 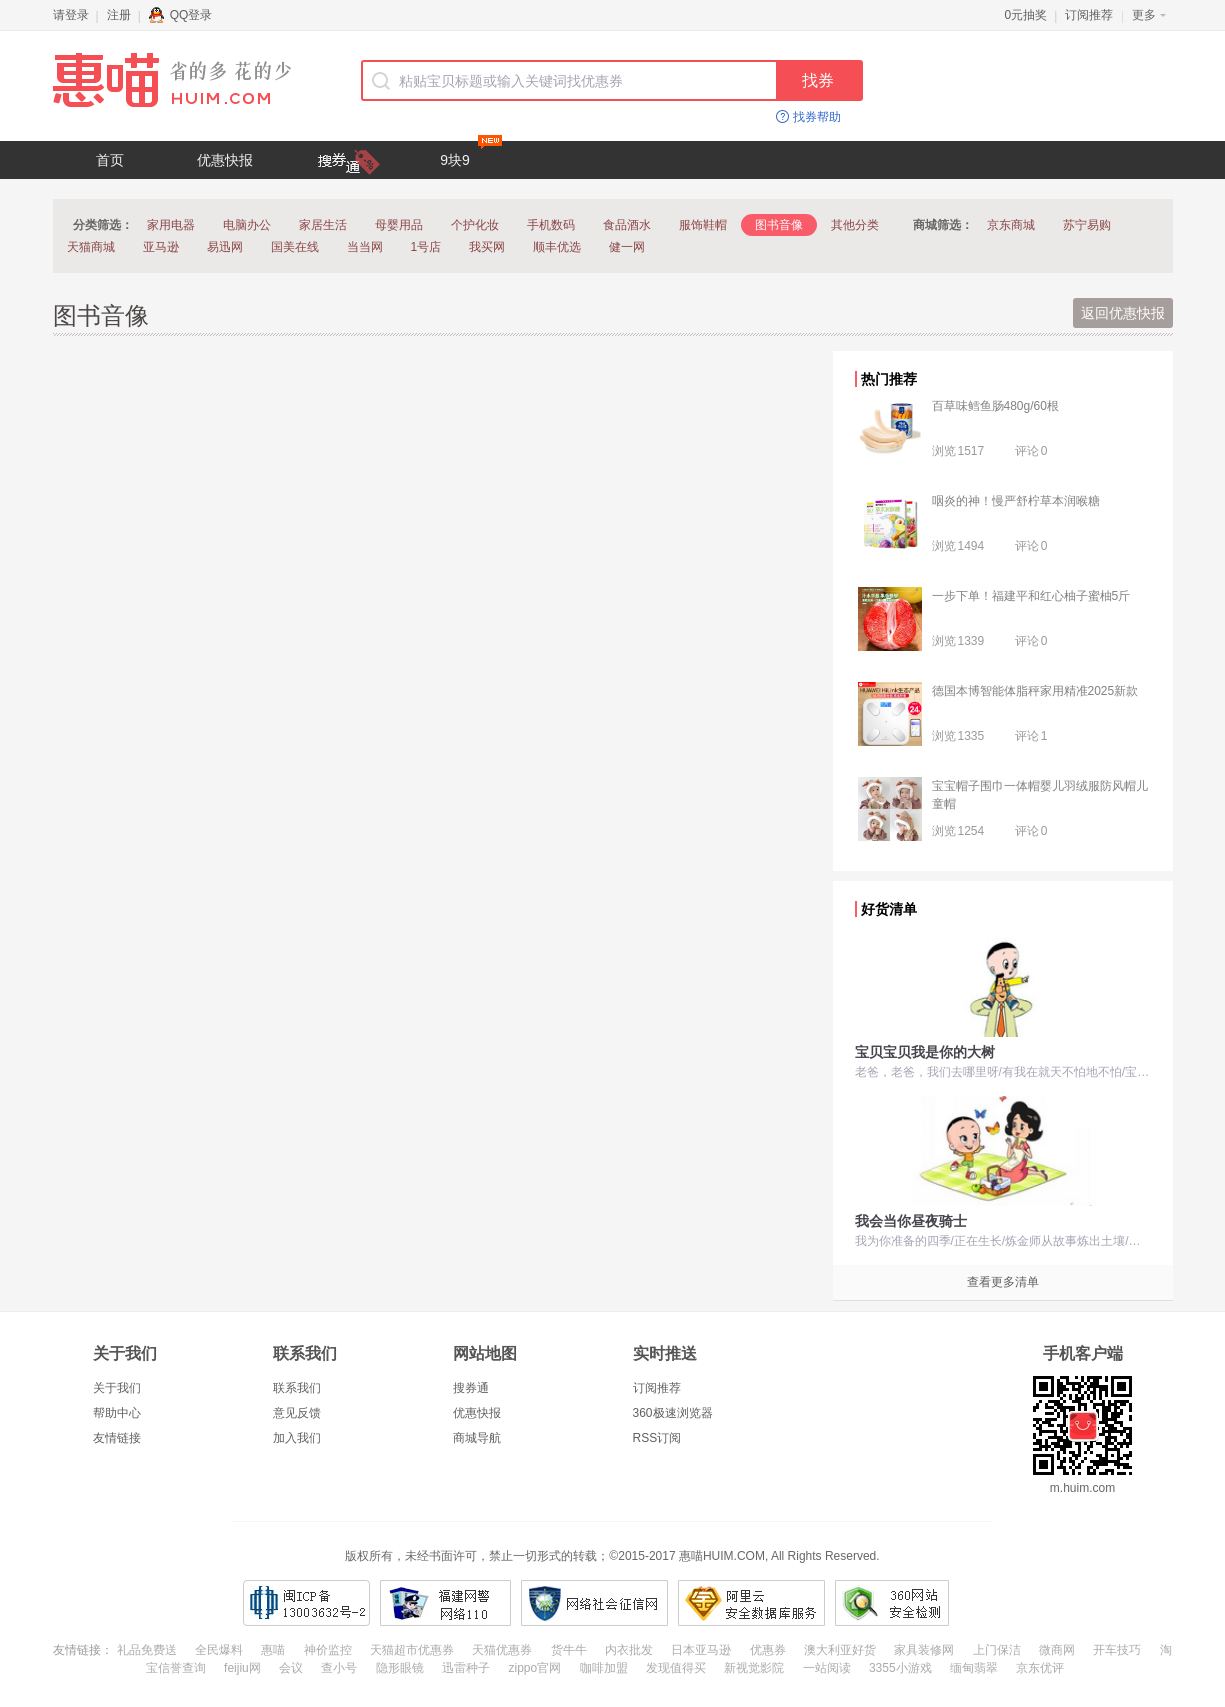 I want to click on 上门保洁, so click(x=997, y=1650).